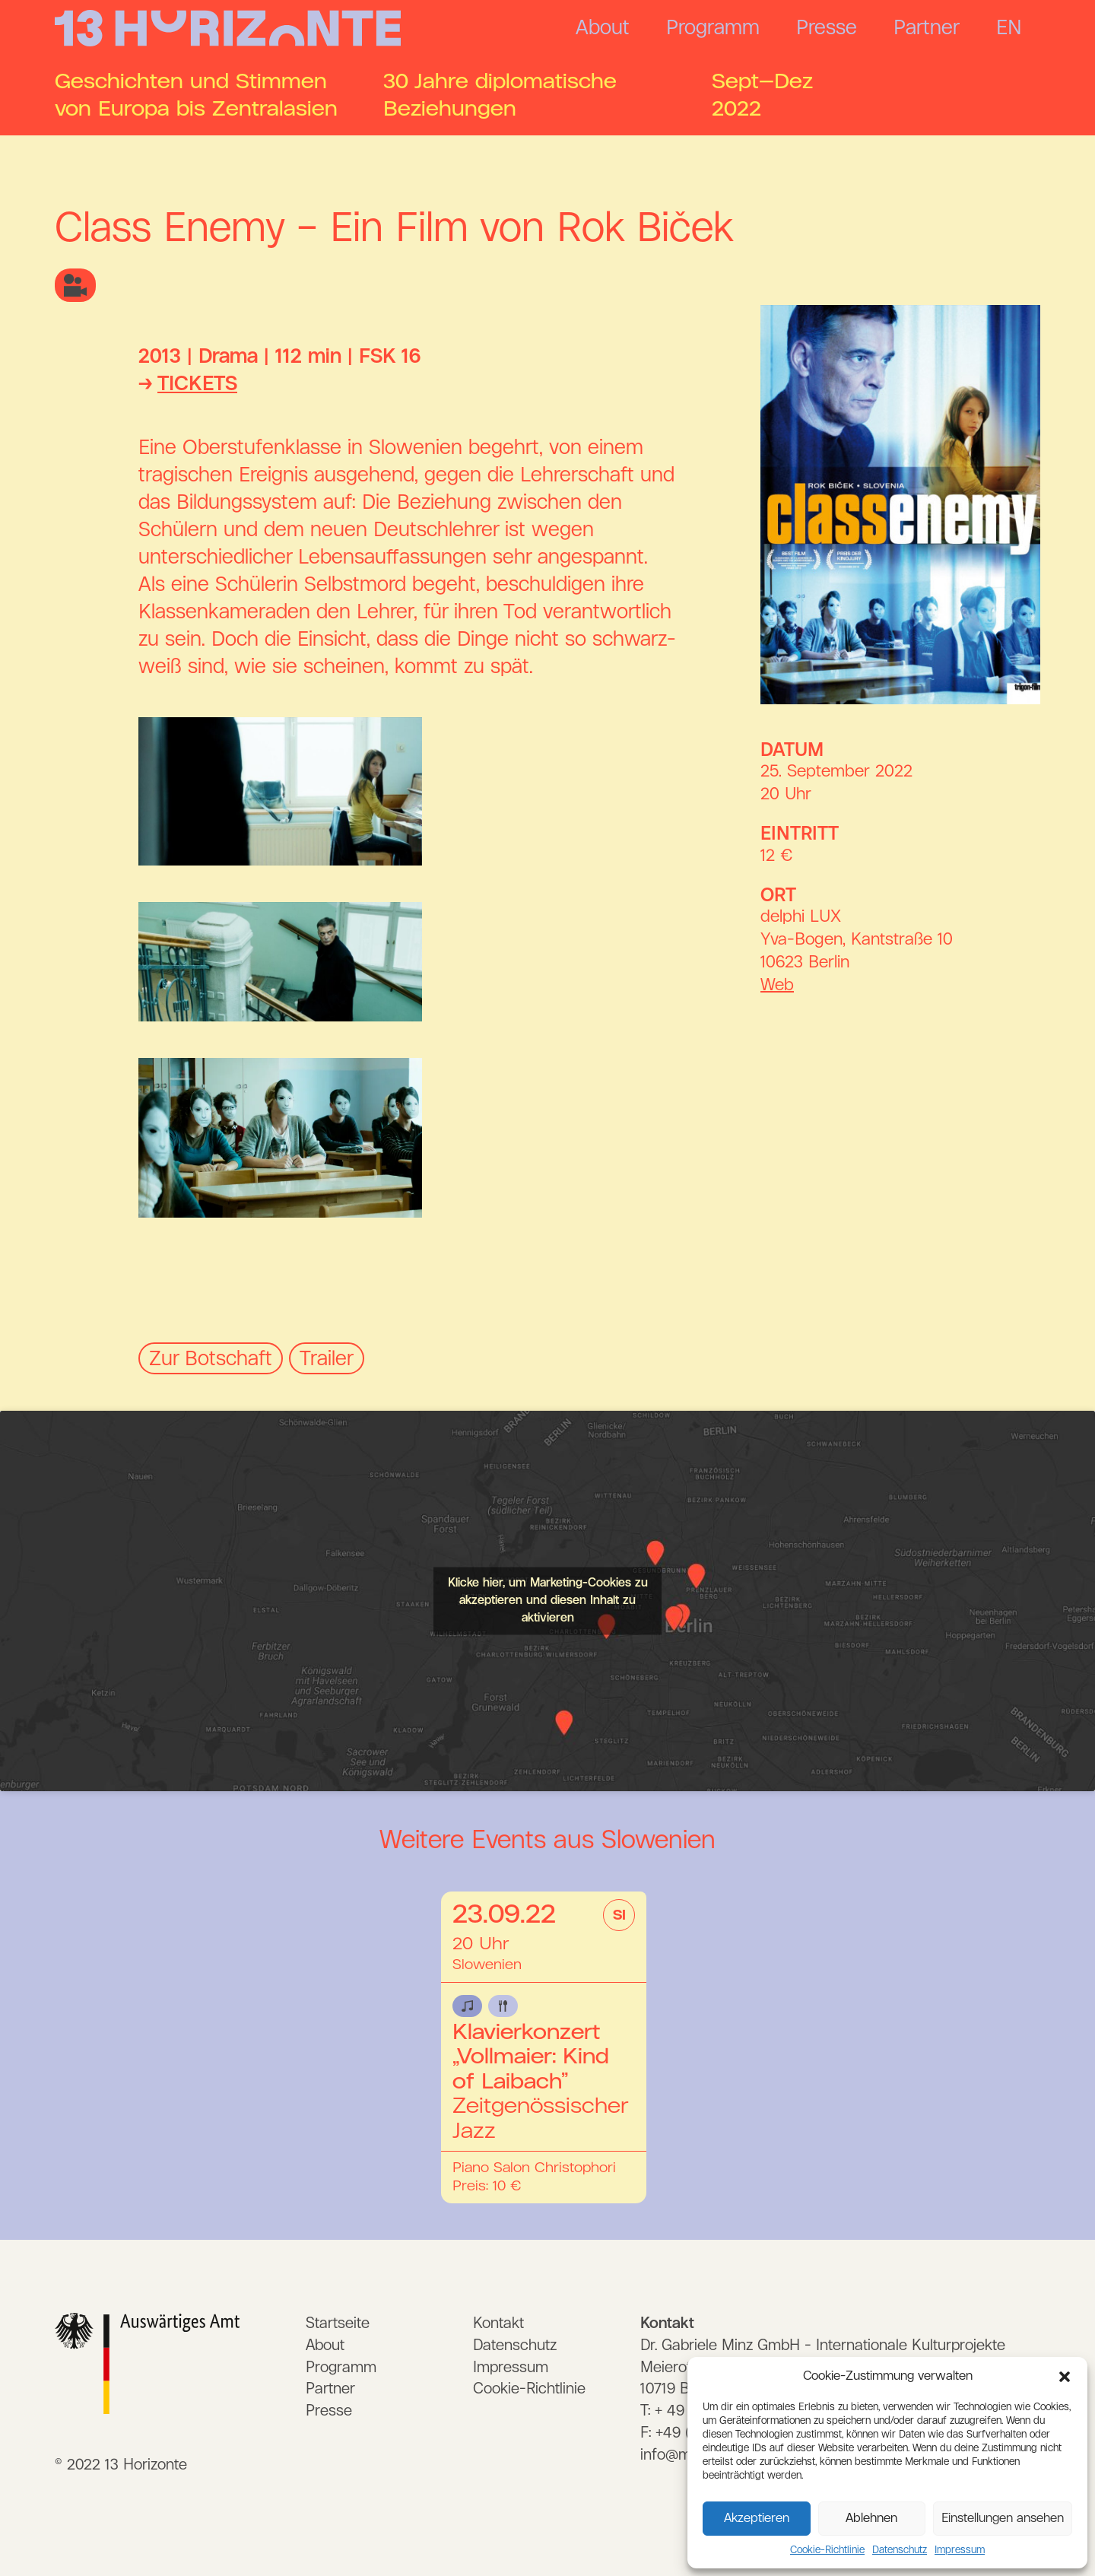 Image resolution: width=1095 pixels, height=2576 pixels. Describe the element at coordinates (777, 985) in the screenshot. I see `Web` at that location.